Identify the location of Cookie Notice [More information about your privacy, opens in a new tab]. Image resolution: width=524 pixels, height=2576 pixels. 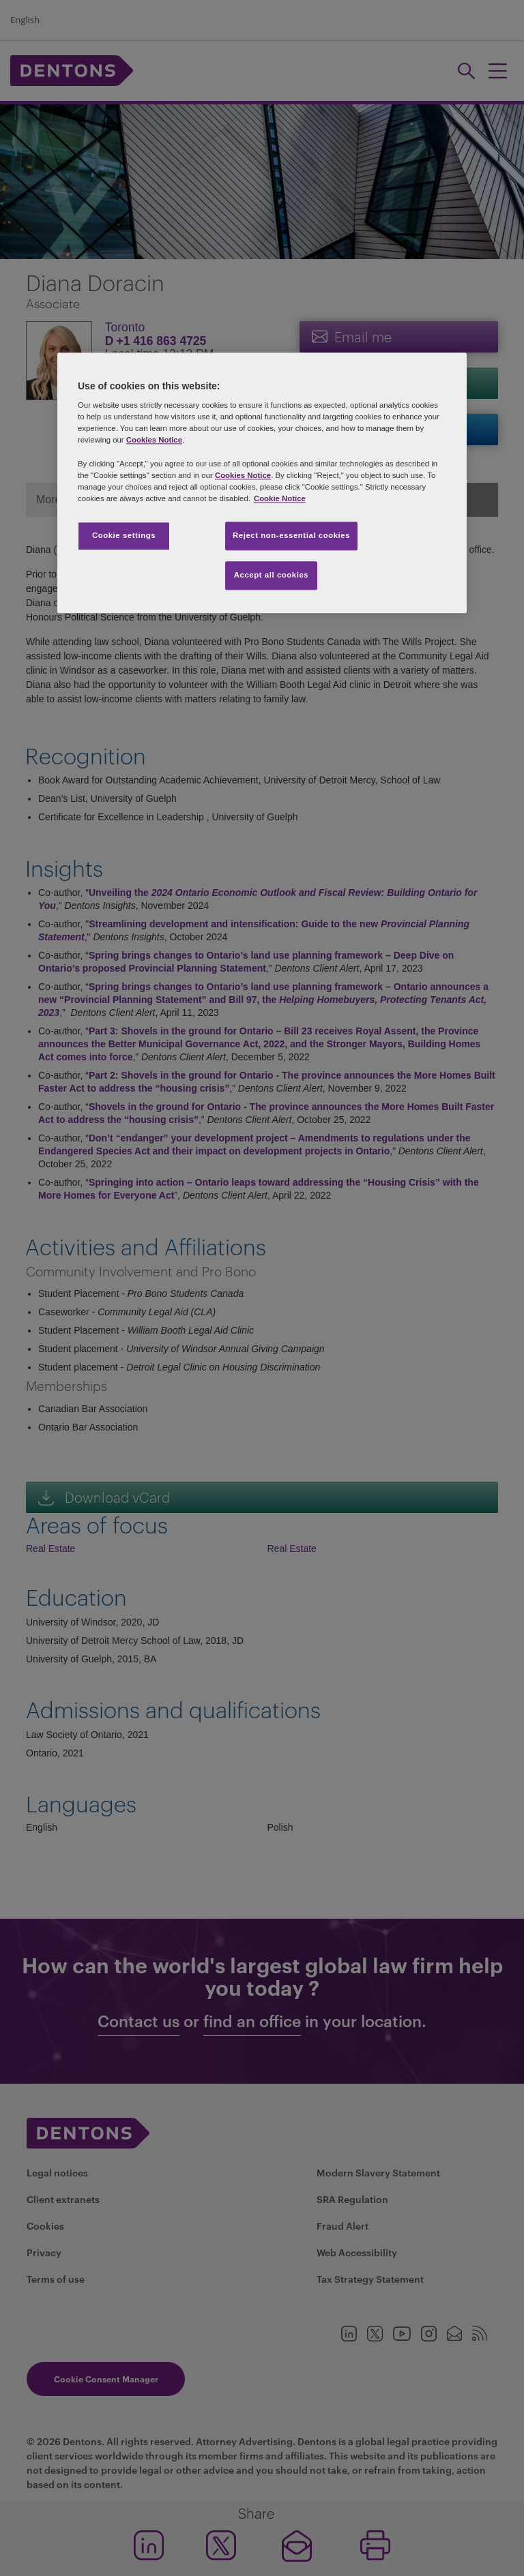
(280, 498).